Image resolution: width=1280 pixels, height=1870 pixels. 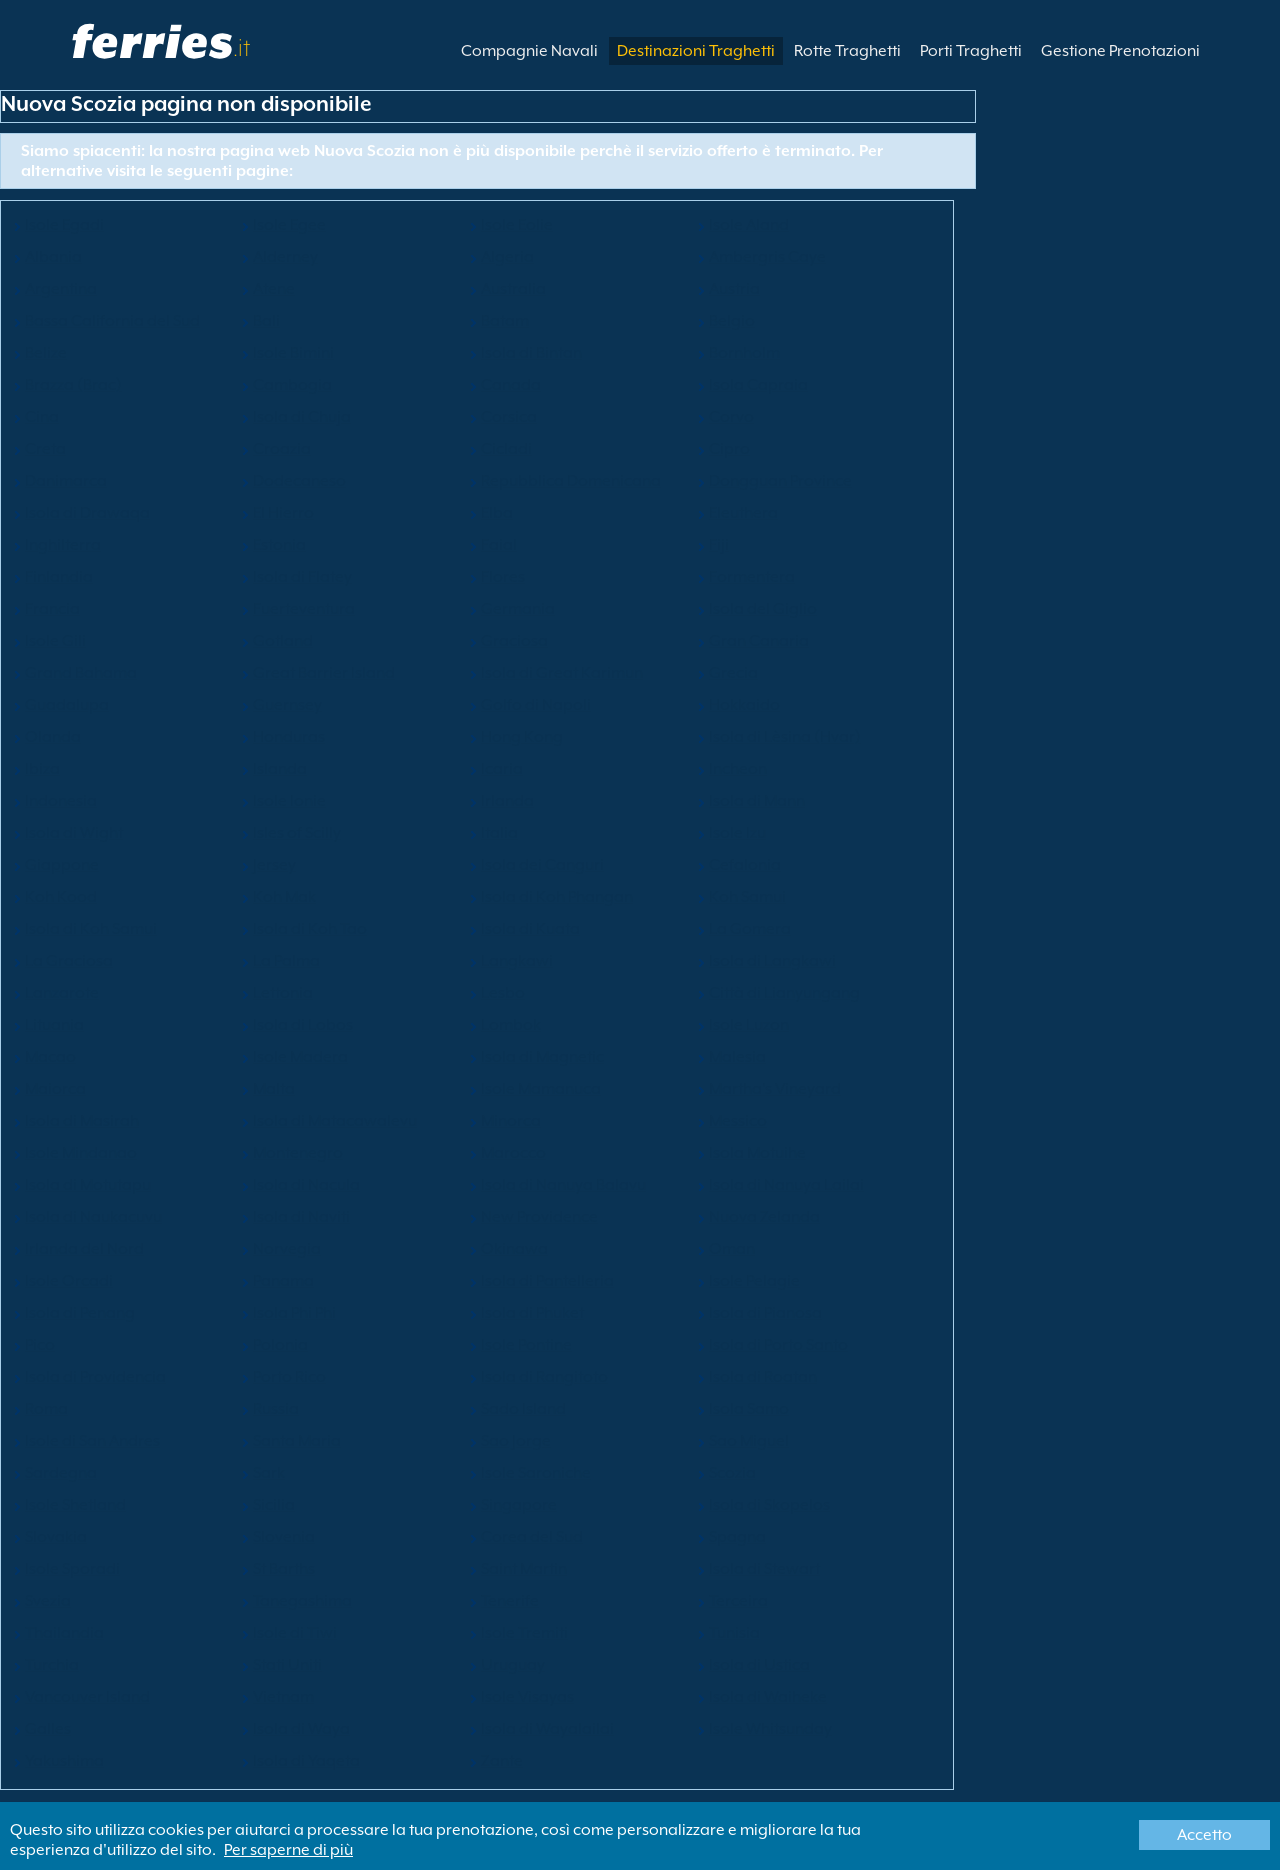 What do you see at coordinates (847, 51) in the screenshot?
I see `Rotte Traghetti` at bounding box center [847, 51].